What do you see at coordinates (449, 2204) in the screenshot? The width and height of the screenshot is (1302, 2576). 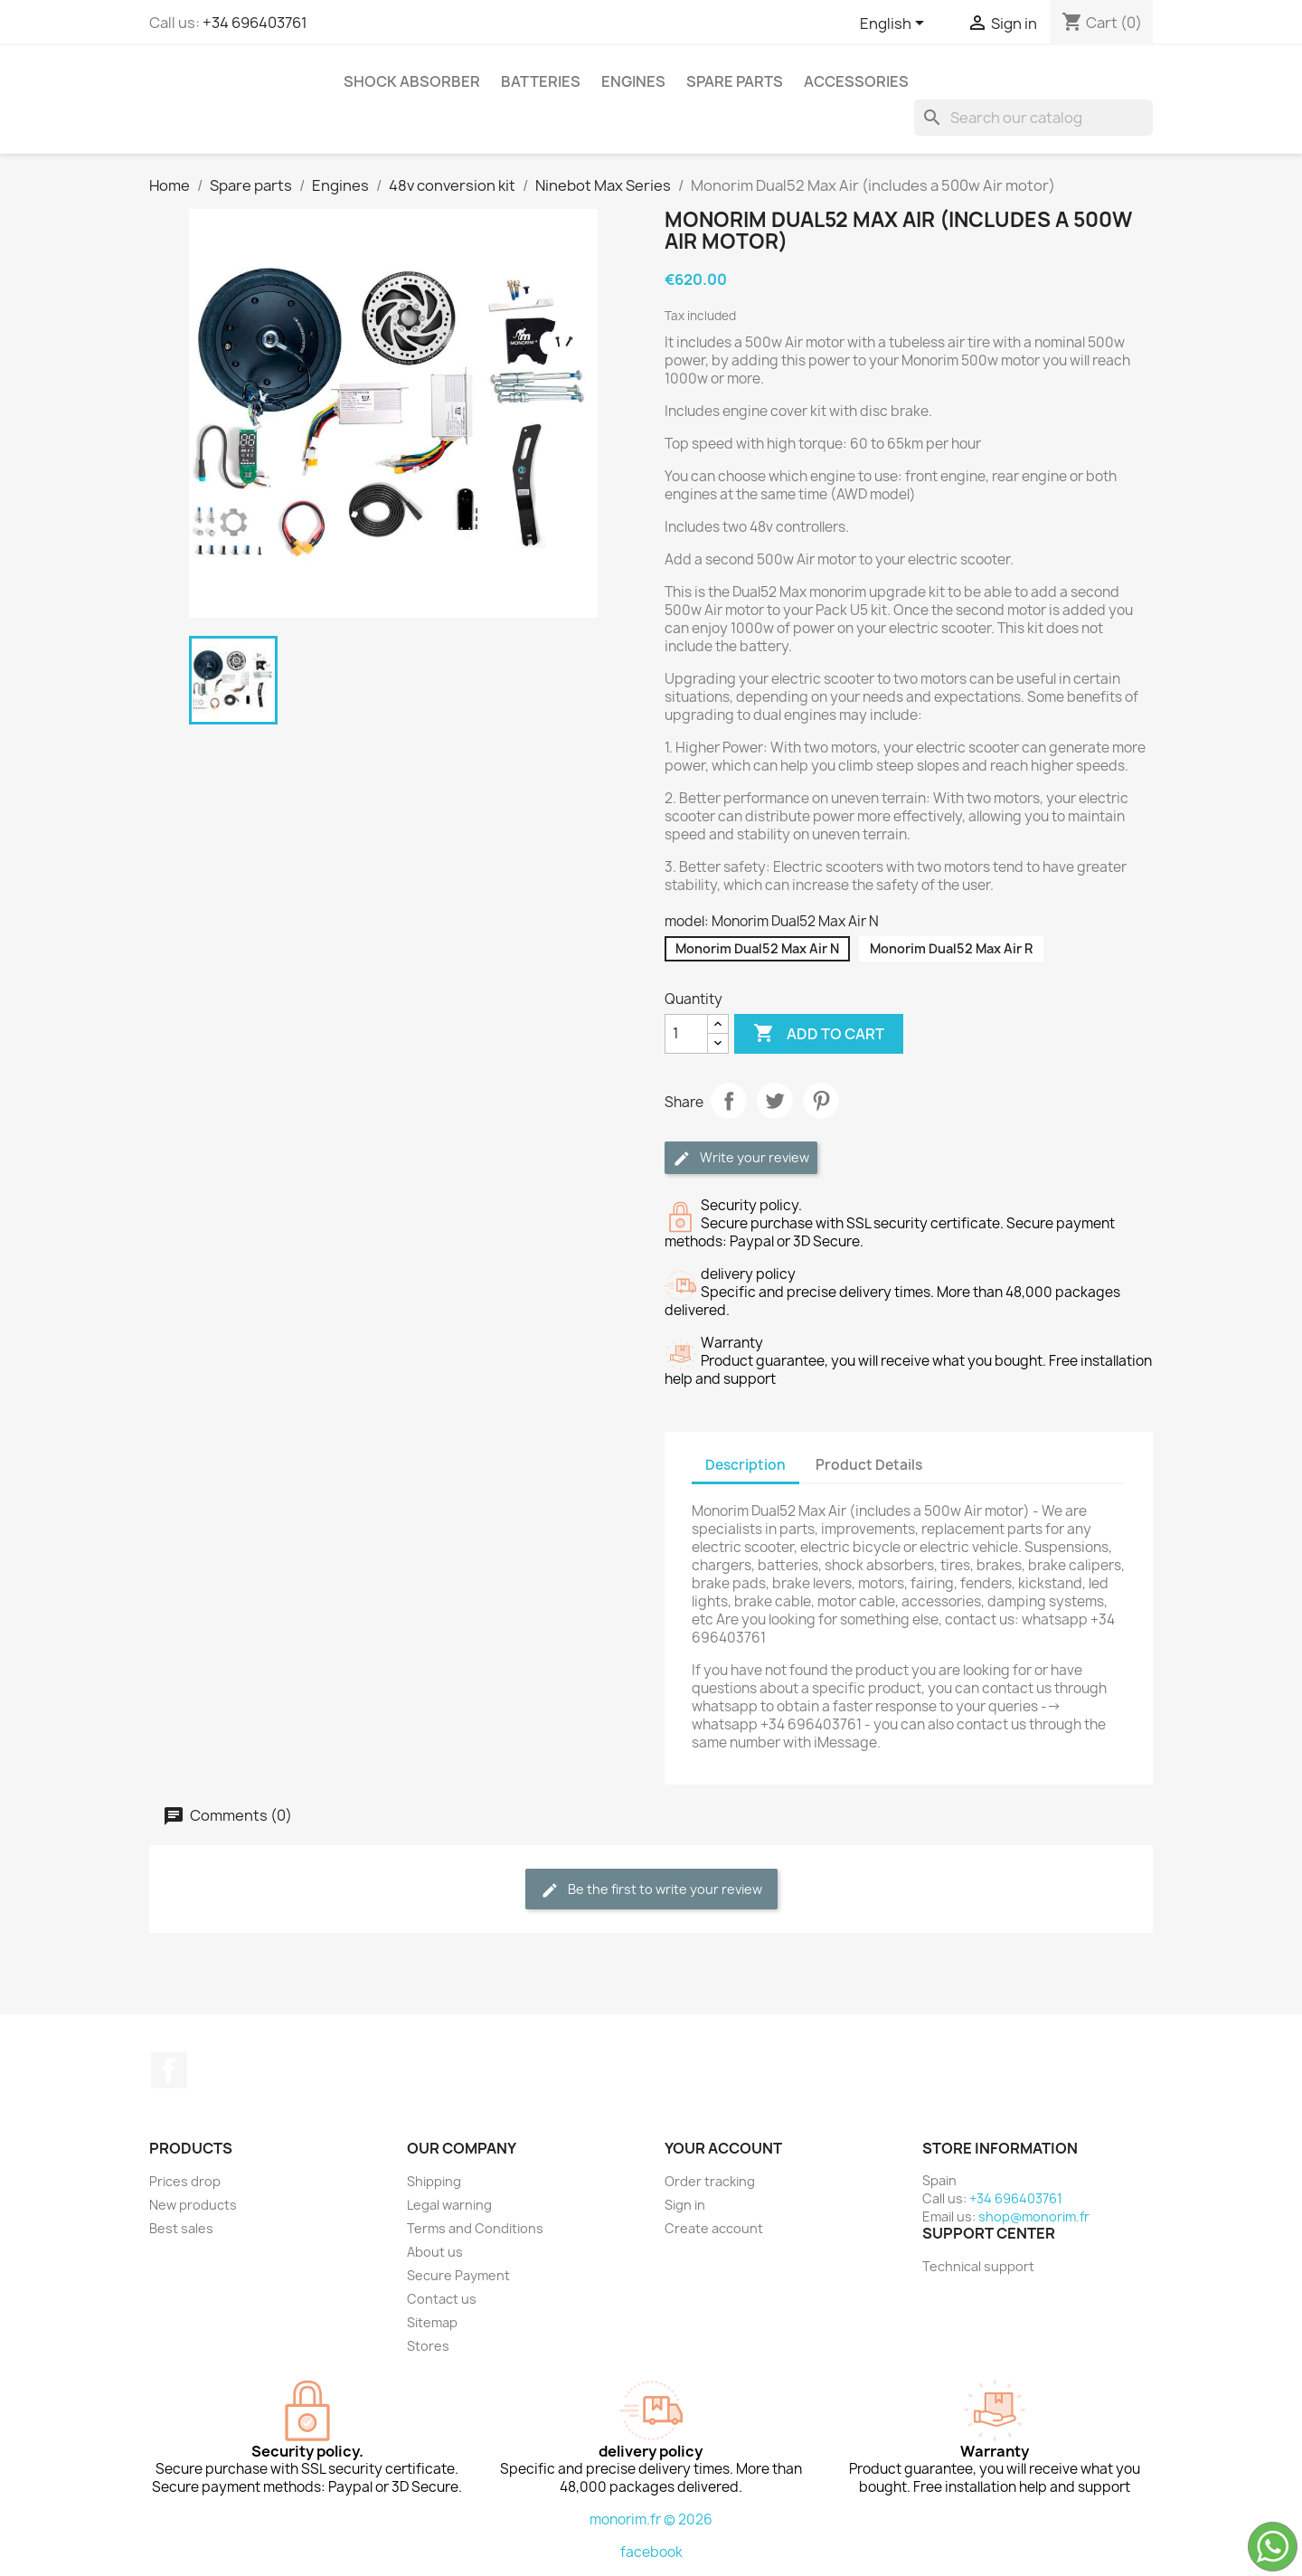 I see `Legal warning` at bounding box center [449, 2204].